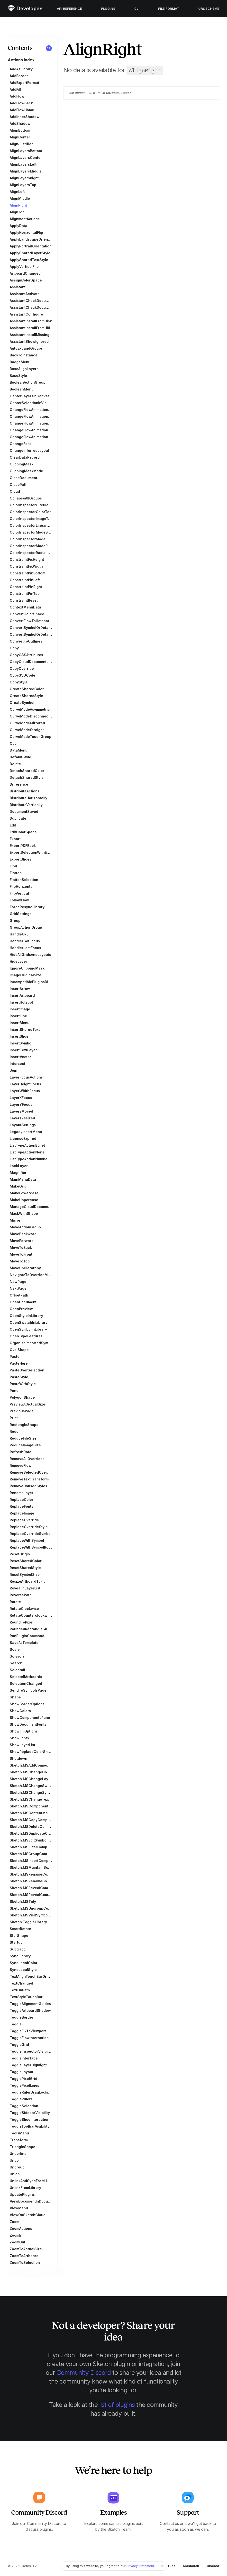 The image size is (227, 2576). Describe the element at coordinates (21, 103) in the screenshot. I see `AddFlowBack` at that location.